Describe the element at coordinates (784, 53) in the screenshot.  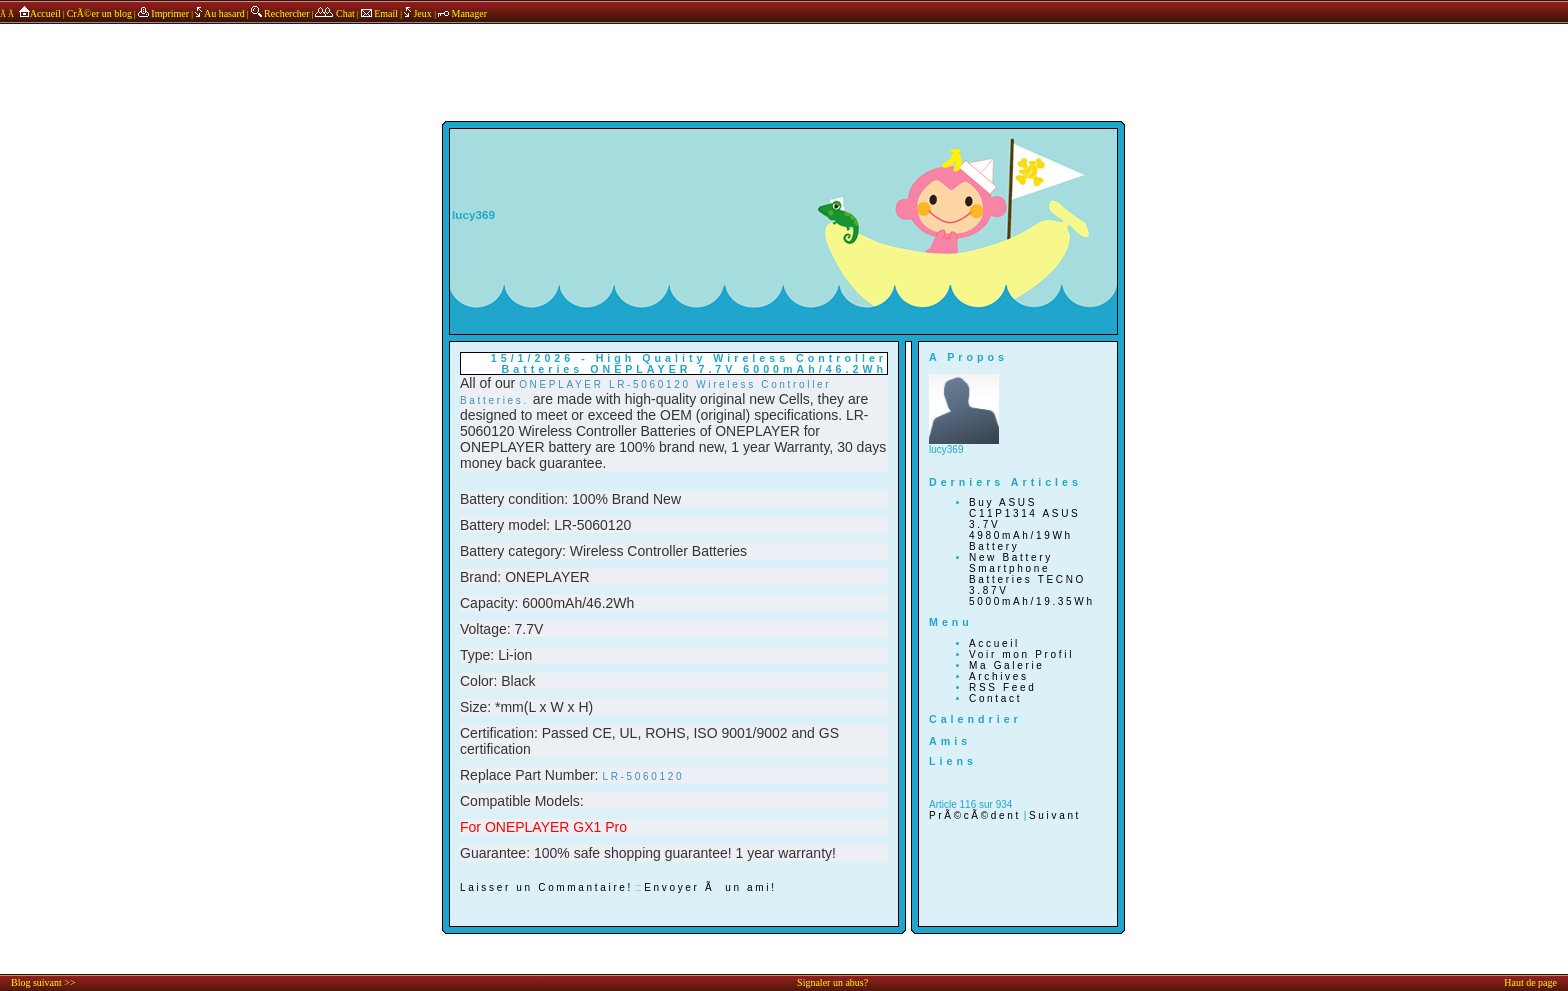
I see `annonces sponsors` at that location.